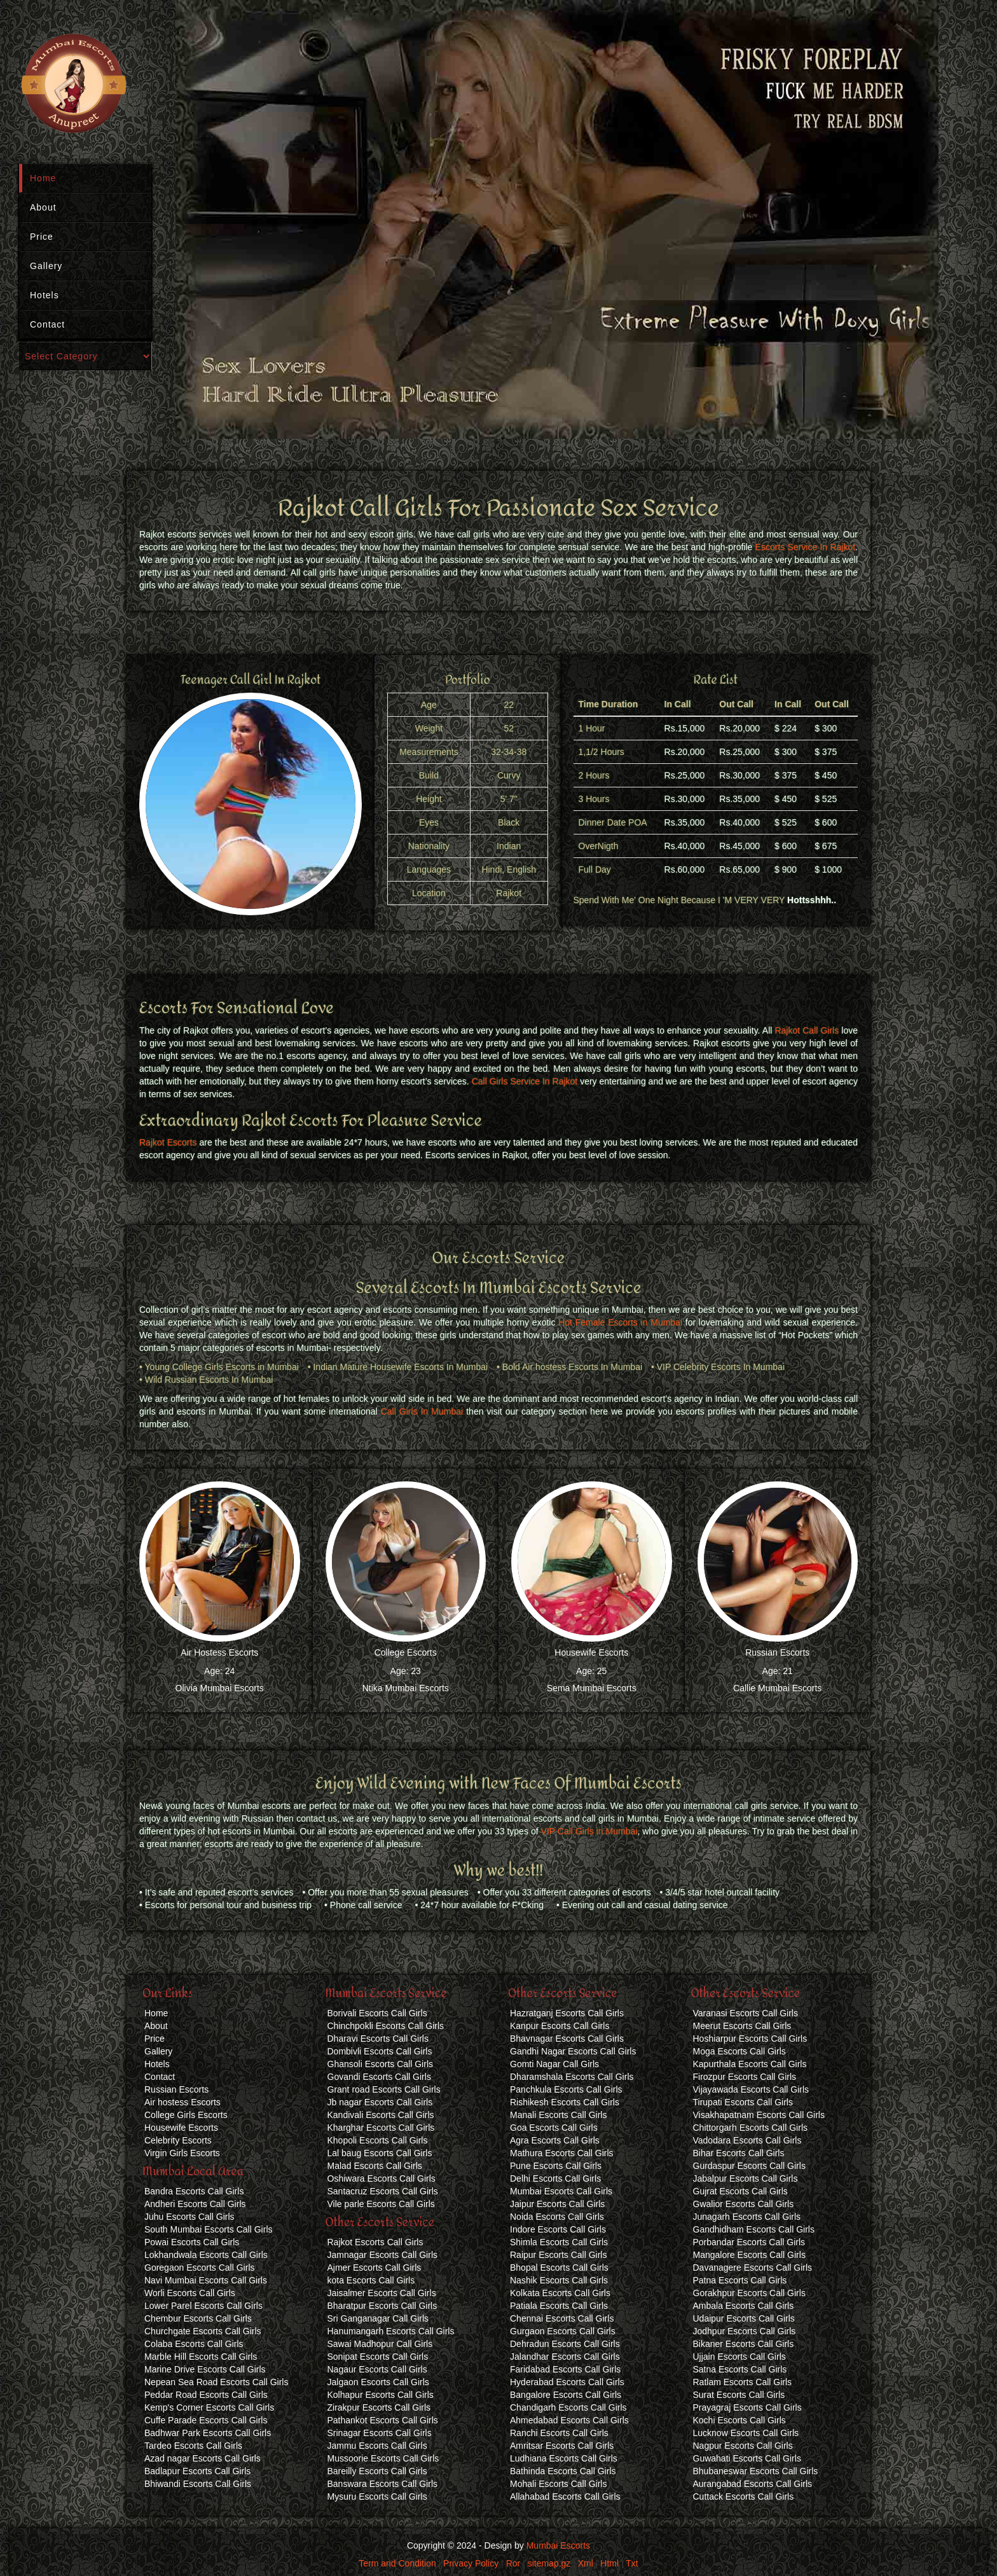 This screenshot has width=997, height=2576. I want to click on Gorakhpur Escorts Call Girls, so click(749, 2293).